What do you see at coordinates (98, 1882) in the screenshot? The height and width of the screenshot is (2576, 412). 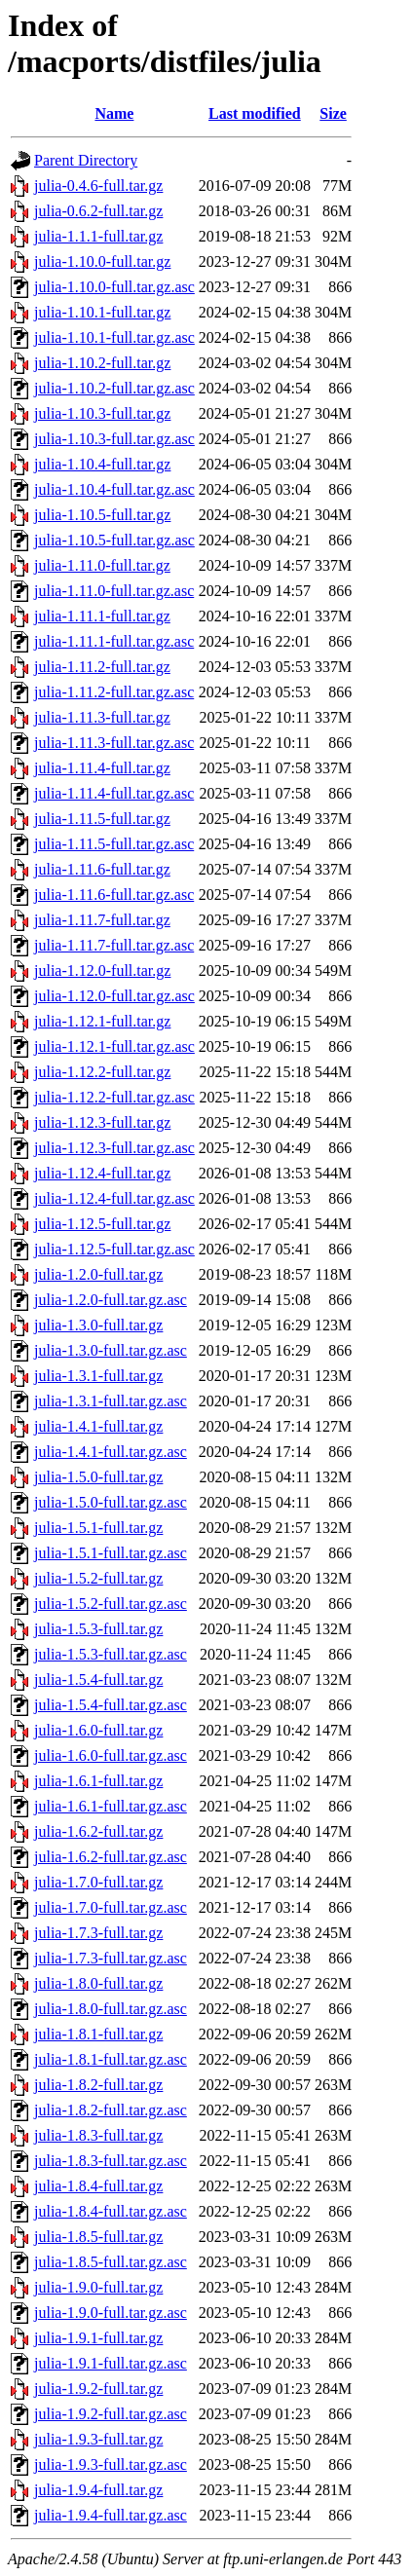 I see `julia-1.7.0-full.tar.gz` at bounding box center [98, 1882].